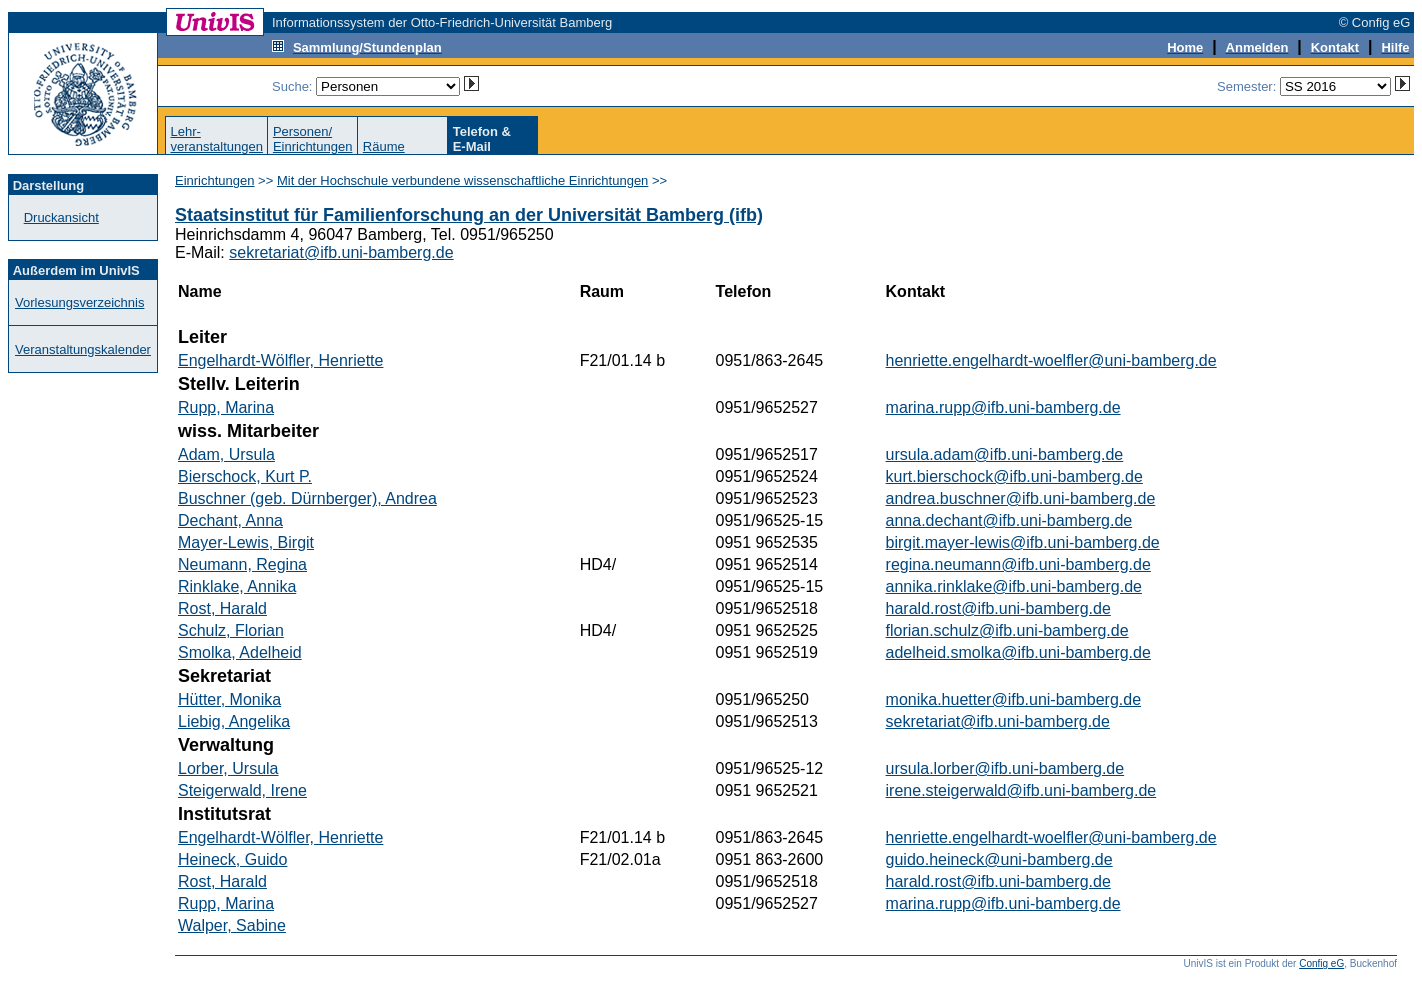 Image resolution: width=1422 pixels, height=1002 pixels. I want to click on regina.neumann@ifb.uni-bamberg.de, so click(1018, 564).